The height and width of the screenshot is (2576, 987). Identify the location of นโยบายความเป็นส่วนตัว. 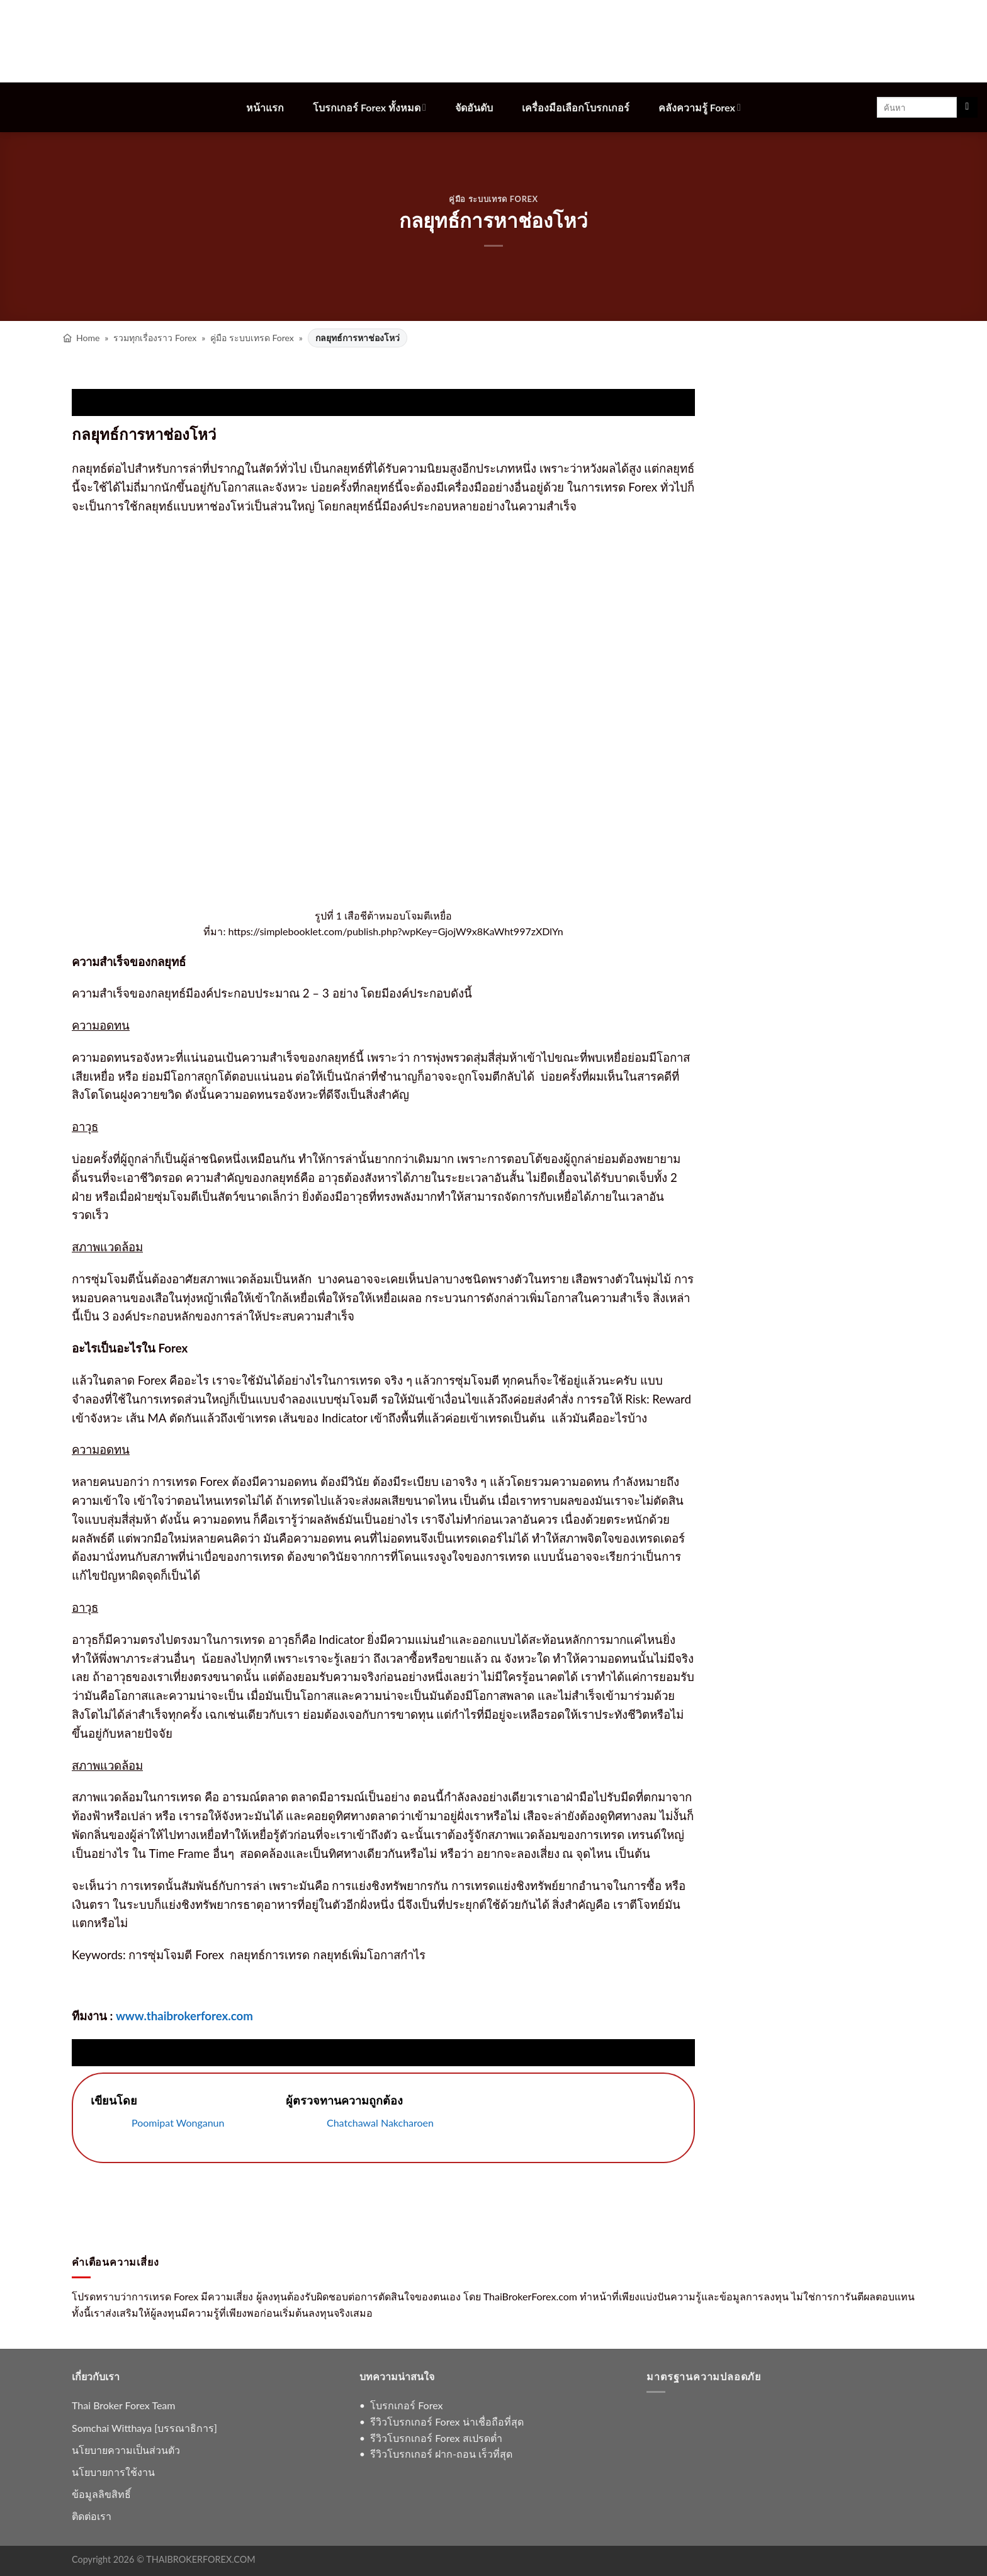
(126, 2450).